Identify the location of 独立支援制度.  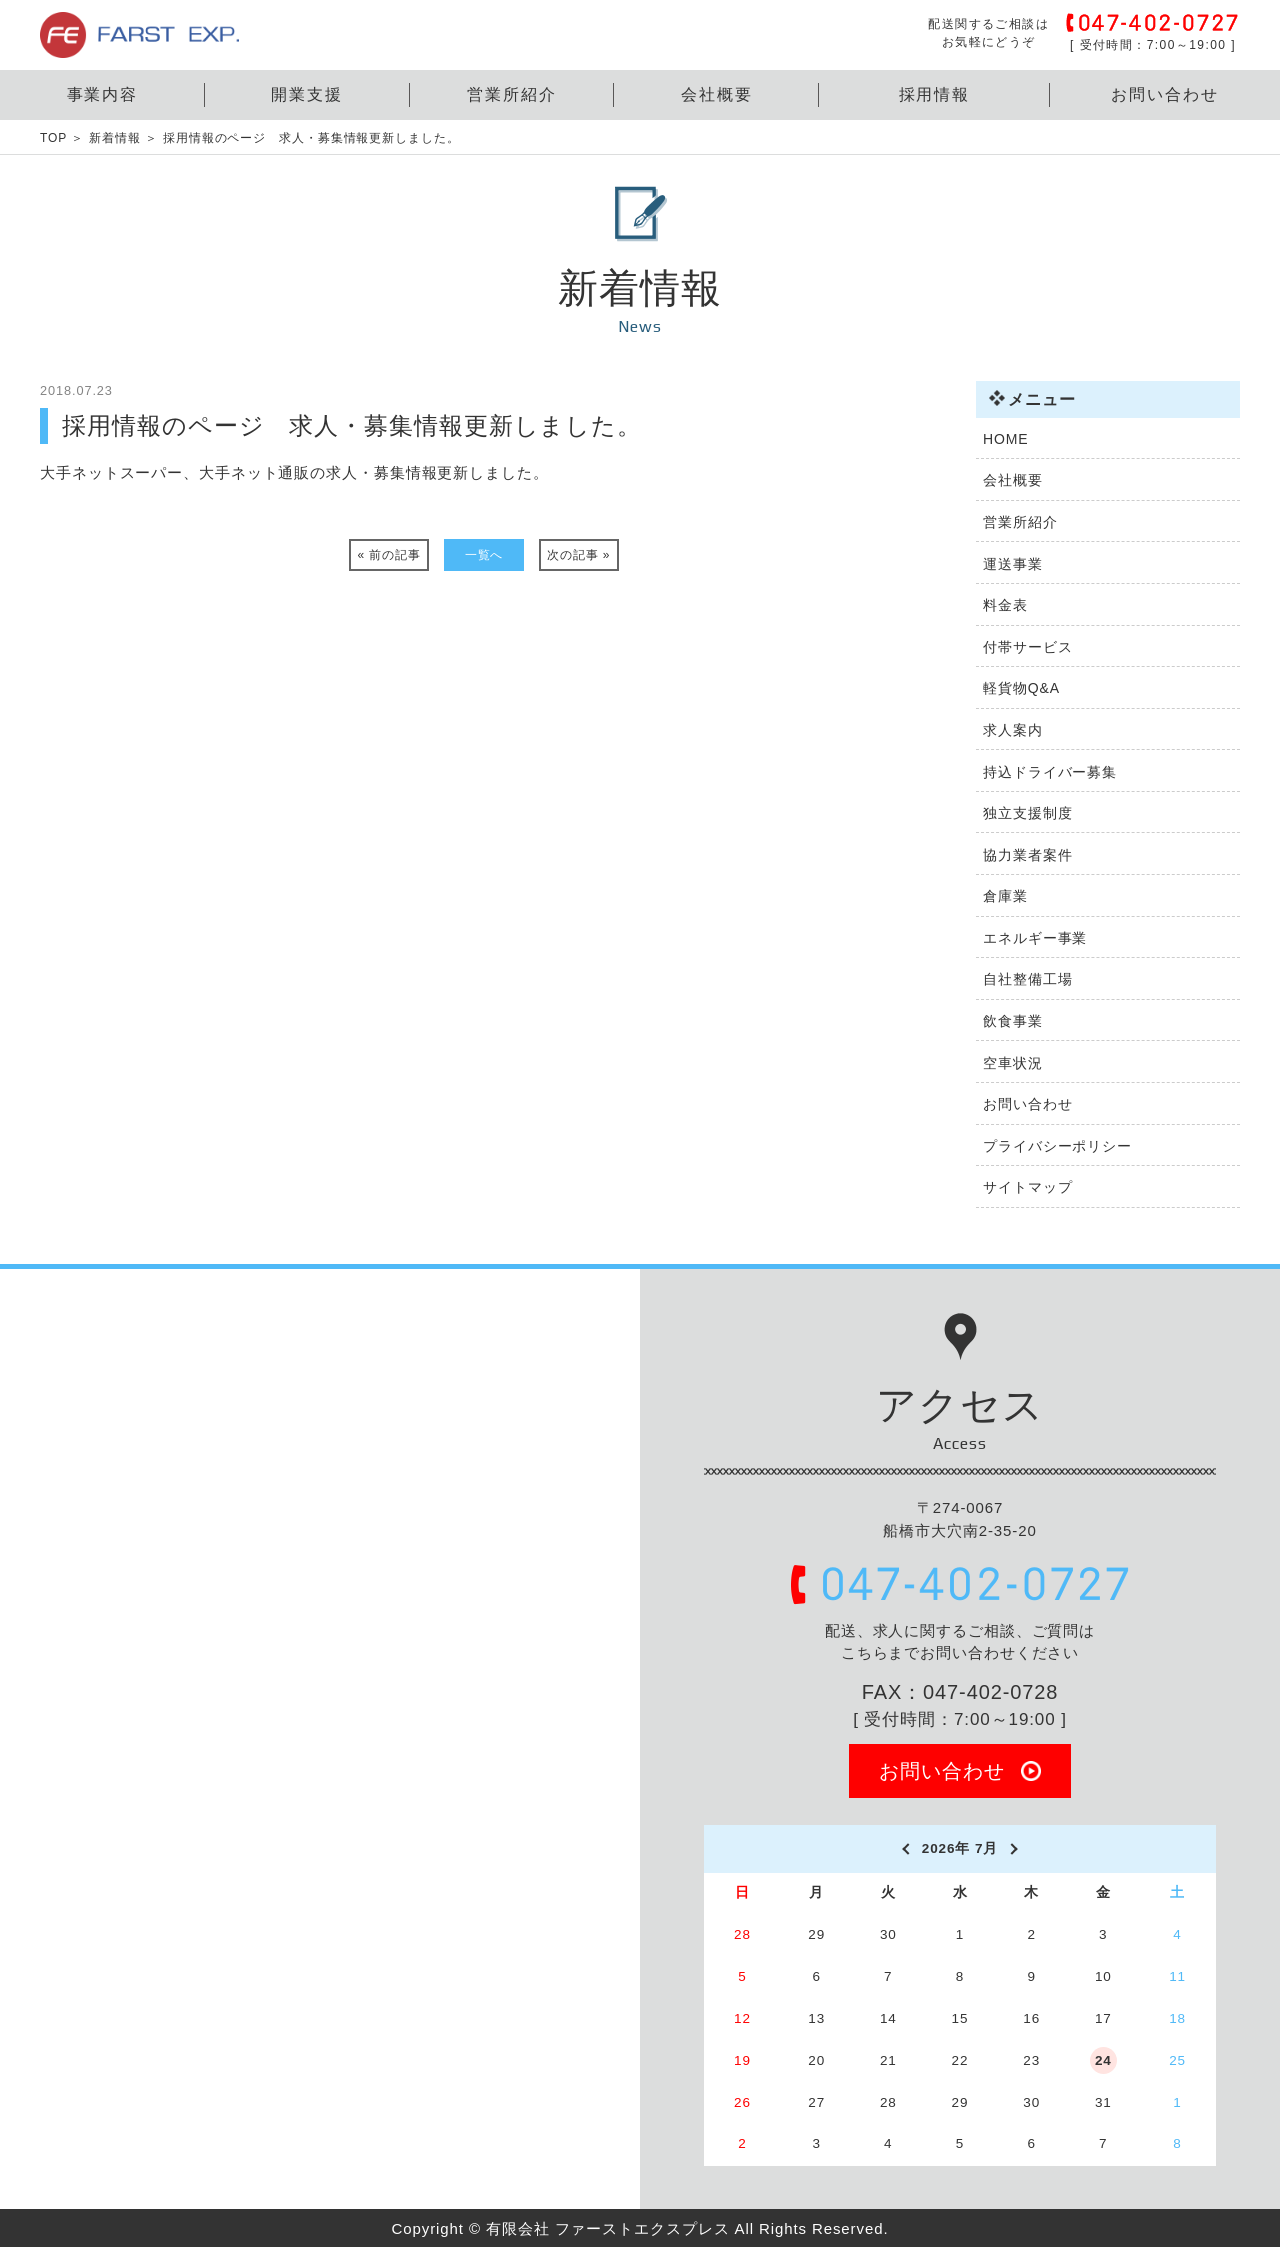
(1027, 813).